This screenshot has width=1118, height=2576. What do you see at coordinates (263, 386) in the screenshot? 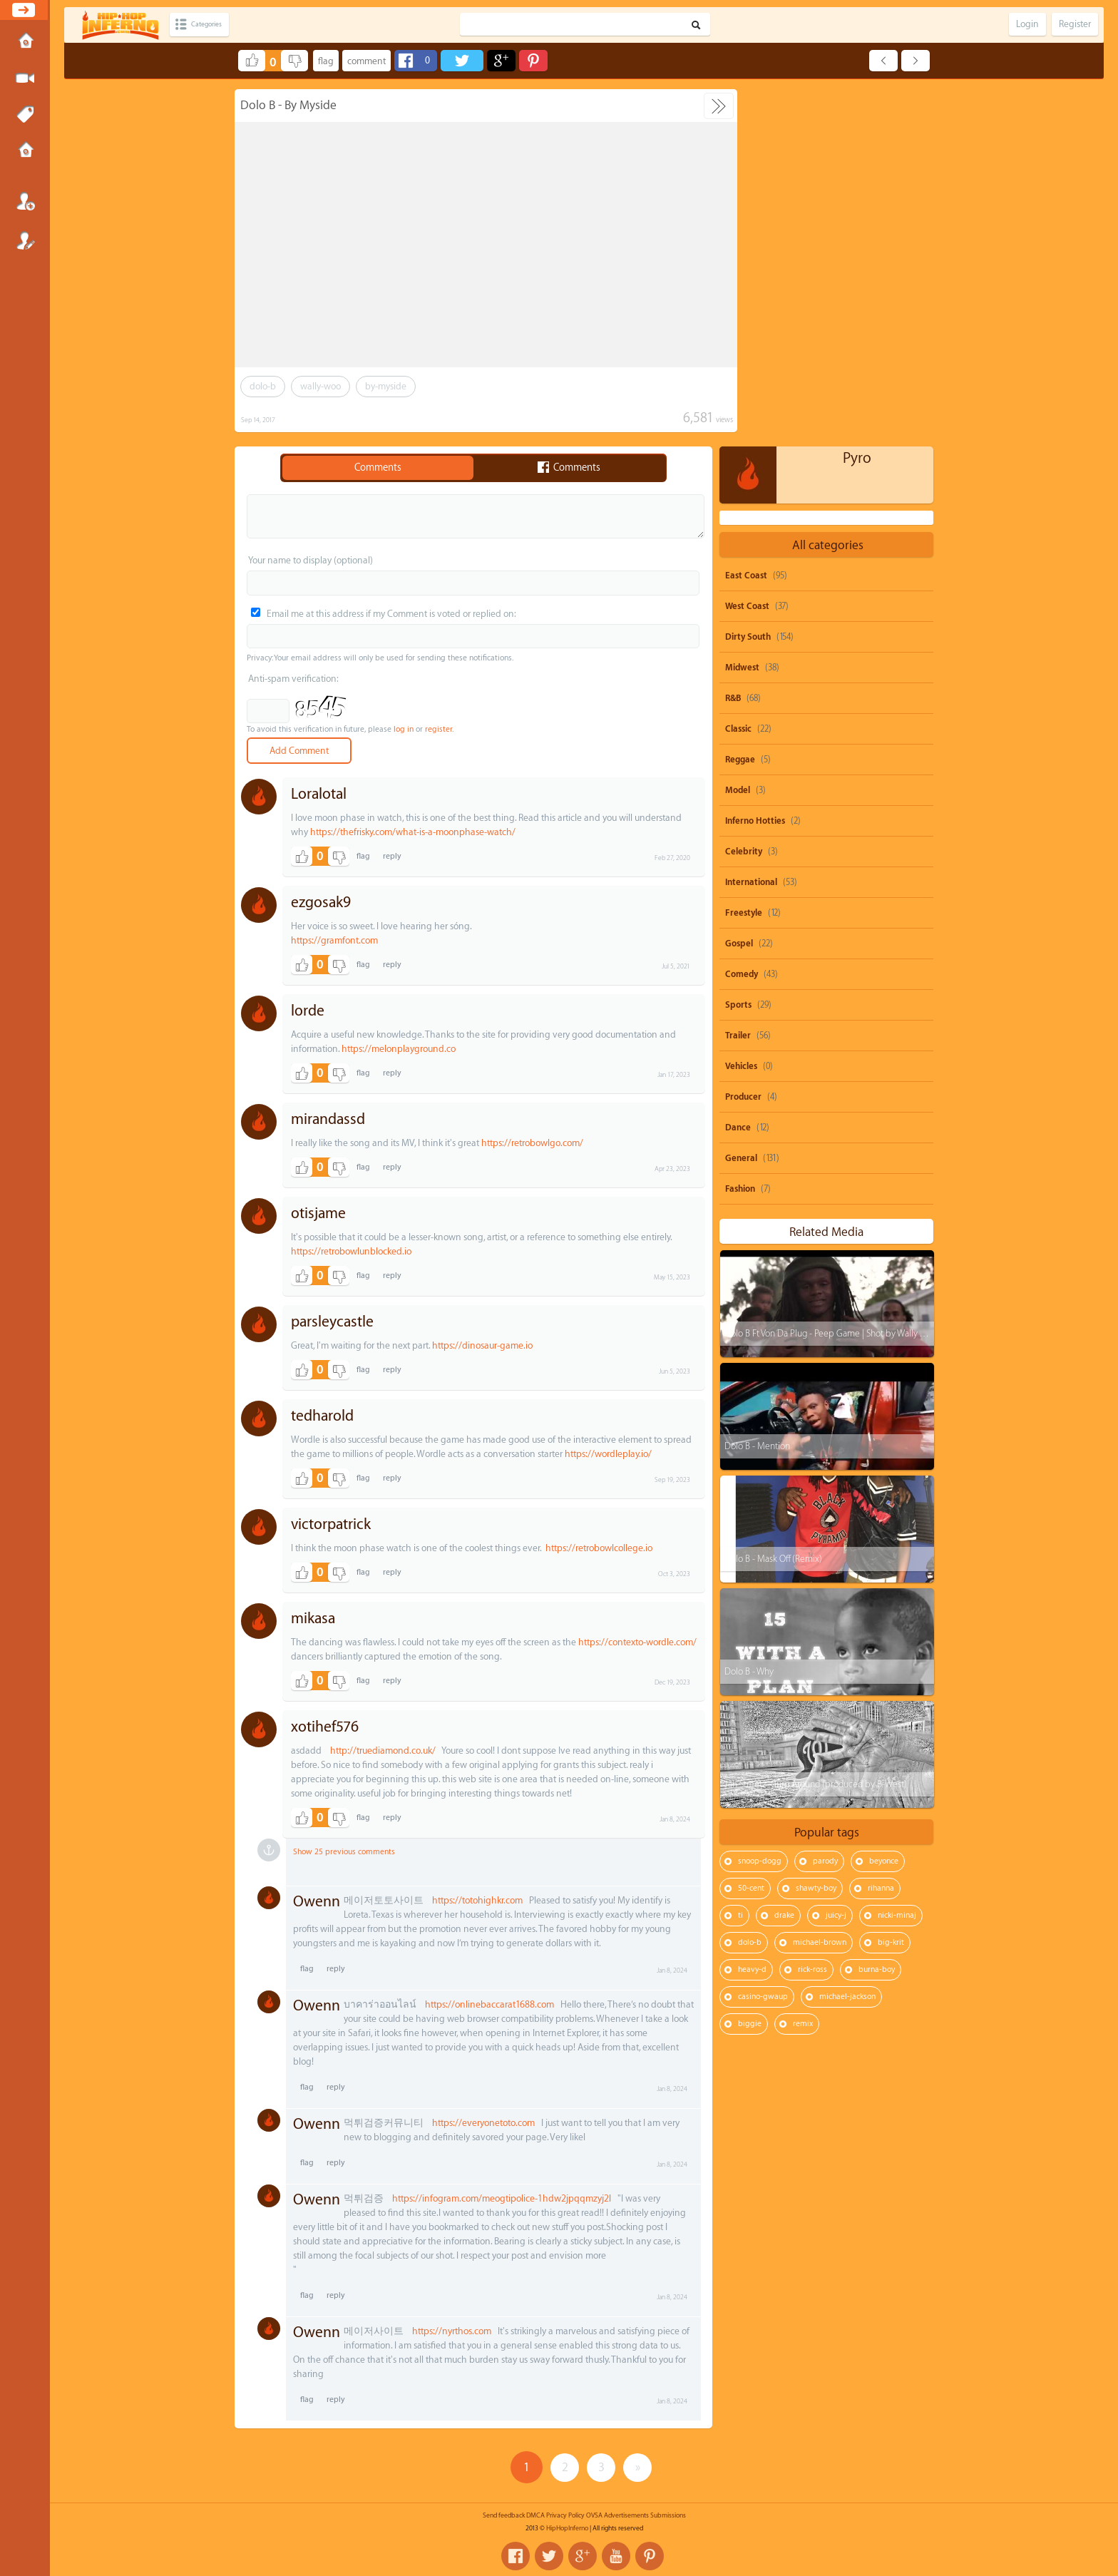
I see `dolo-b` at bounding box center [263, 386].